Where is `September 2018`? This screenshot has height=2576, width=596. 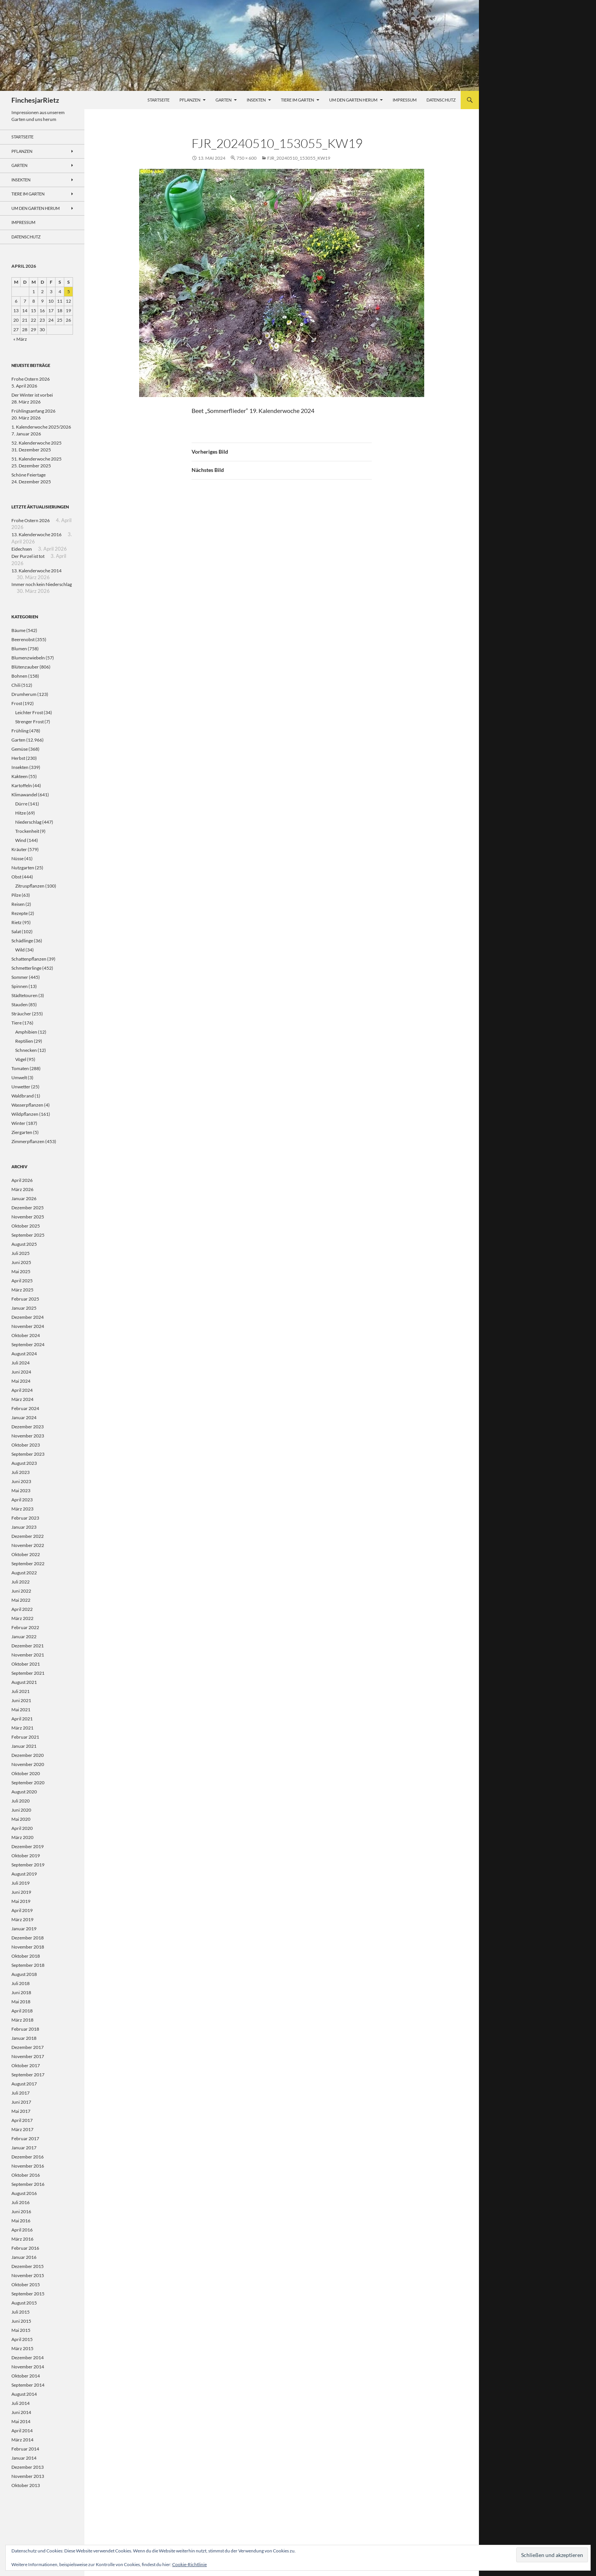
September 2018 is located at coordinates (27, 1965).